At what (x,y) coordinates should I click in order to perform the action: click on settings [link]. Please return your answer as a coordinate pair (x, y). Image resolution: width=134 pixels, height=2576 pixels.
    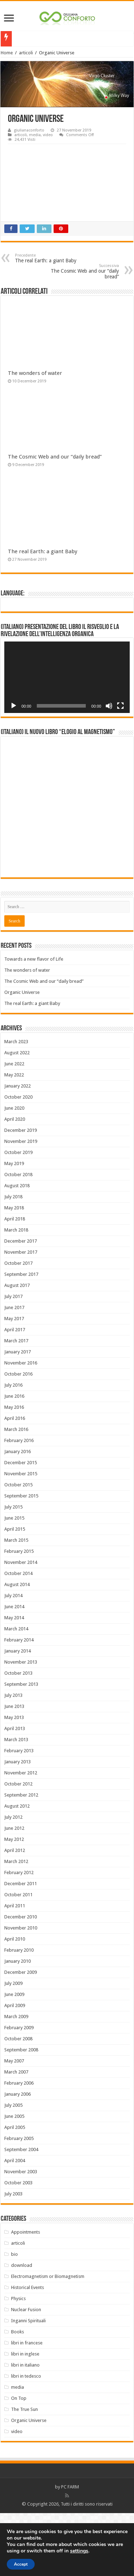
    Looking at the image, I should click on (79, 2550).